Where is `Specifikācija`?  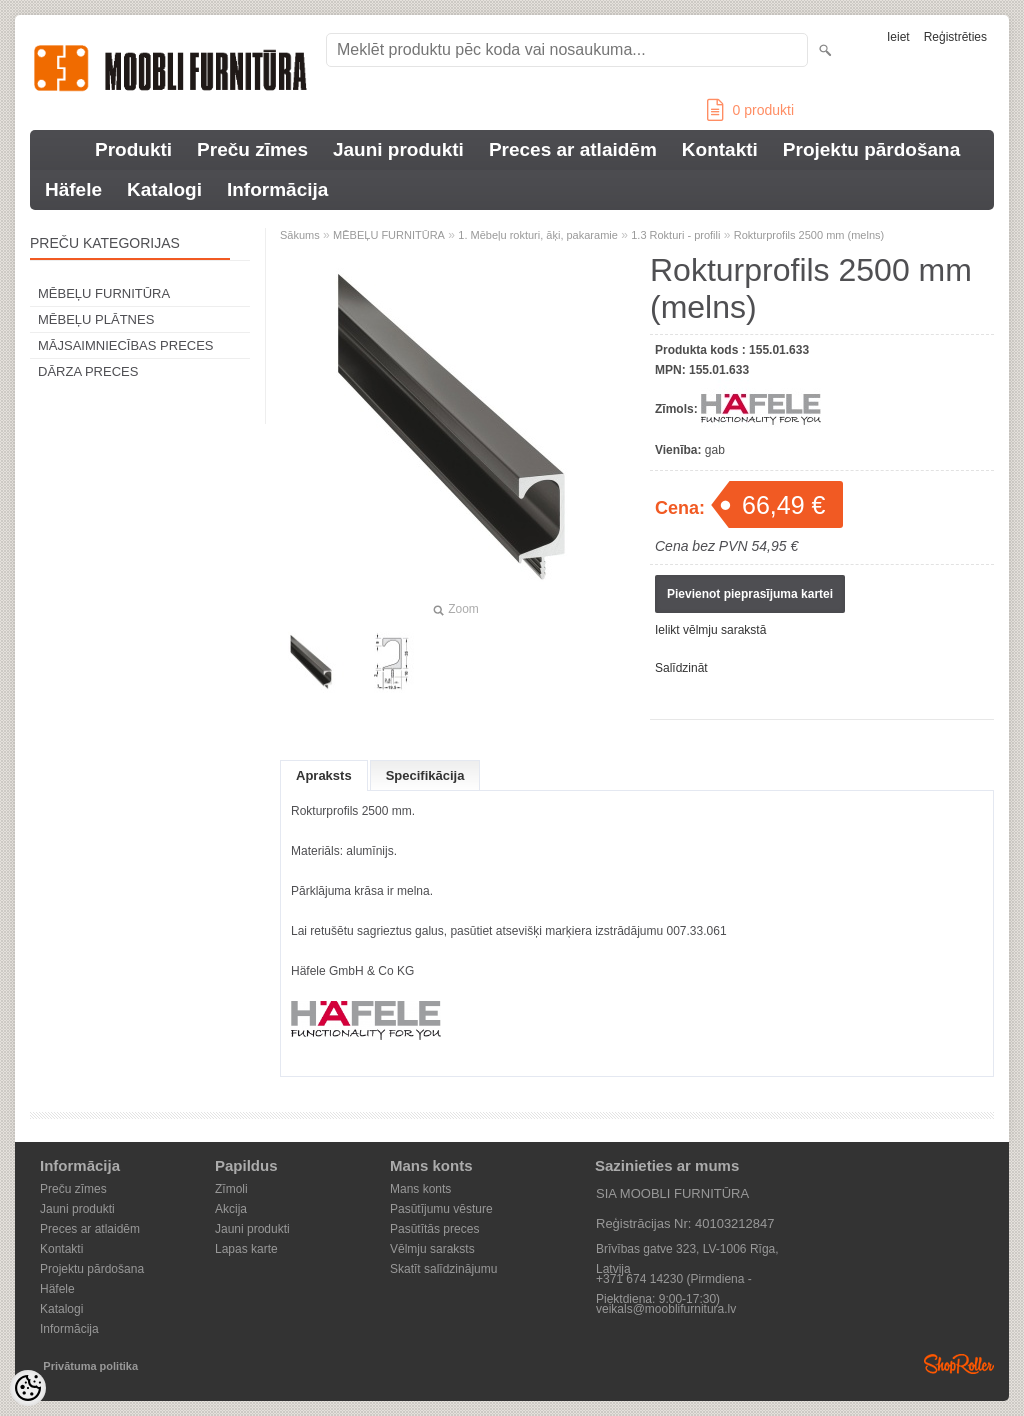 Specifikācija is located at coordinates (425, 775).